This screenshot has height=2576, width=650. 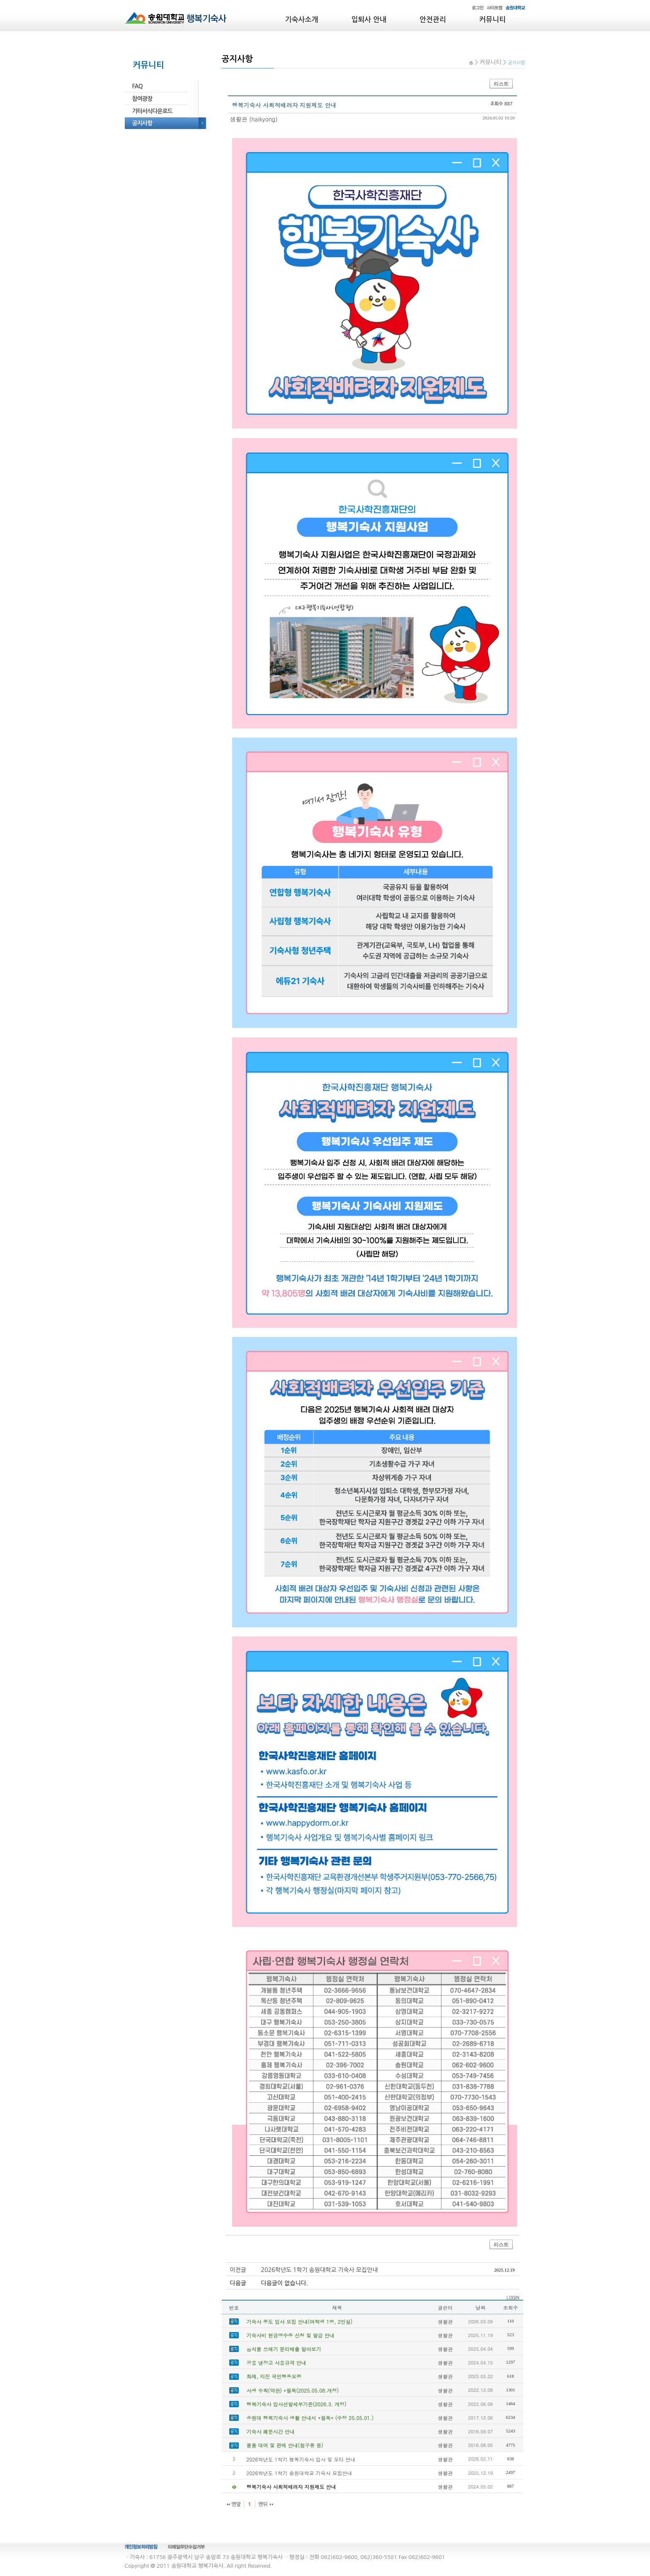 I want to click on 기타서식다운로드, so click(x=152, y=111).